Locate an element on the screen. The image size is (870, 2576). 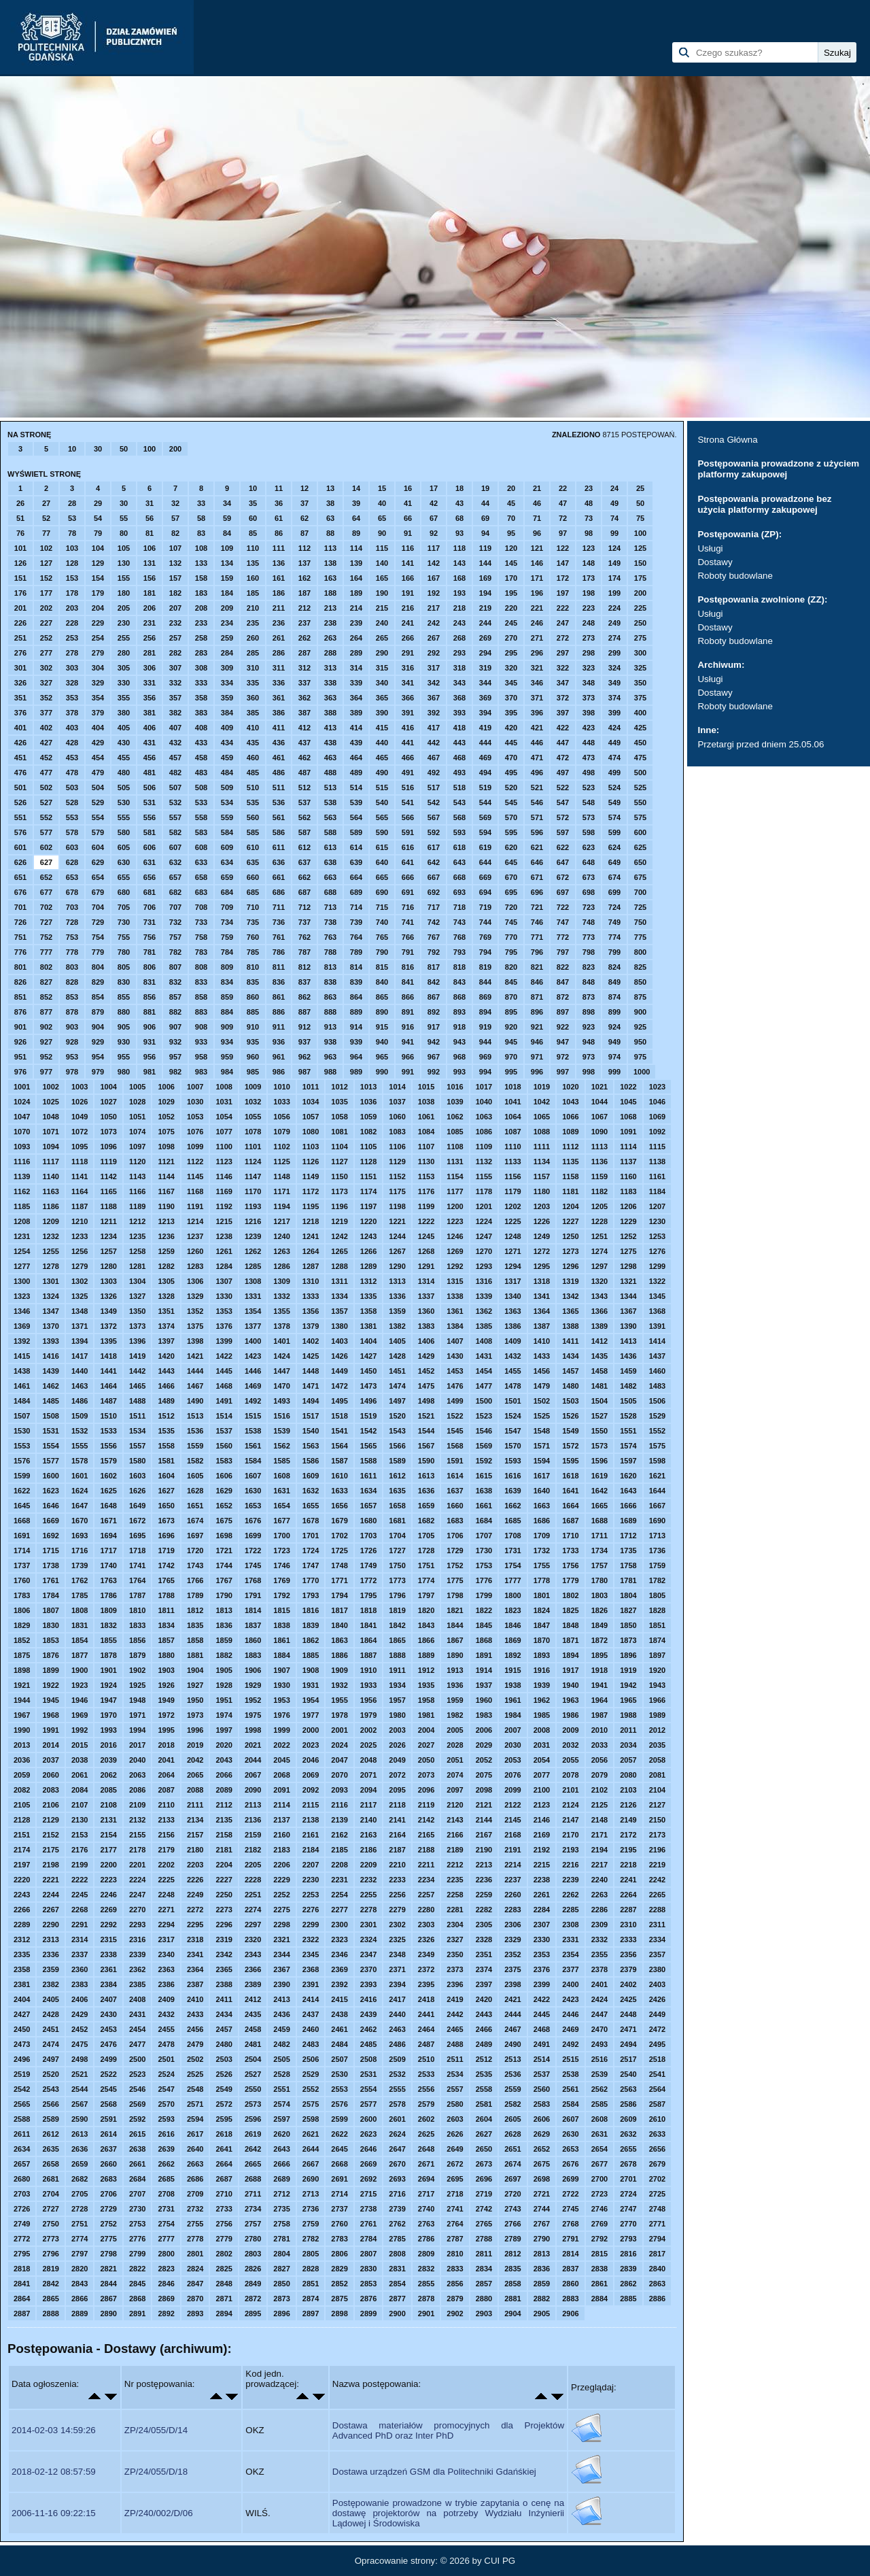
655 is located at coordinates (124, 877).